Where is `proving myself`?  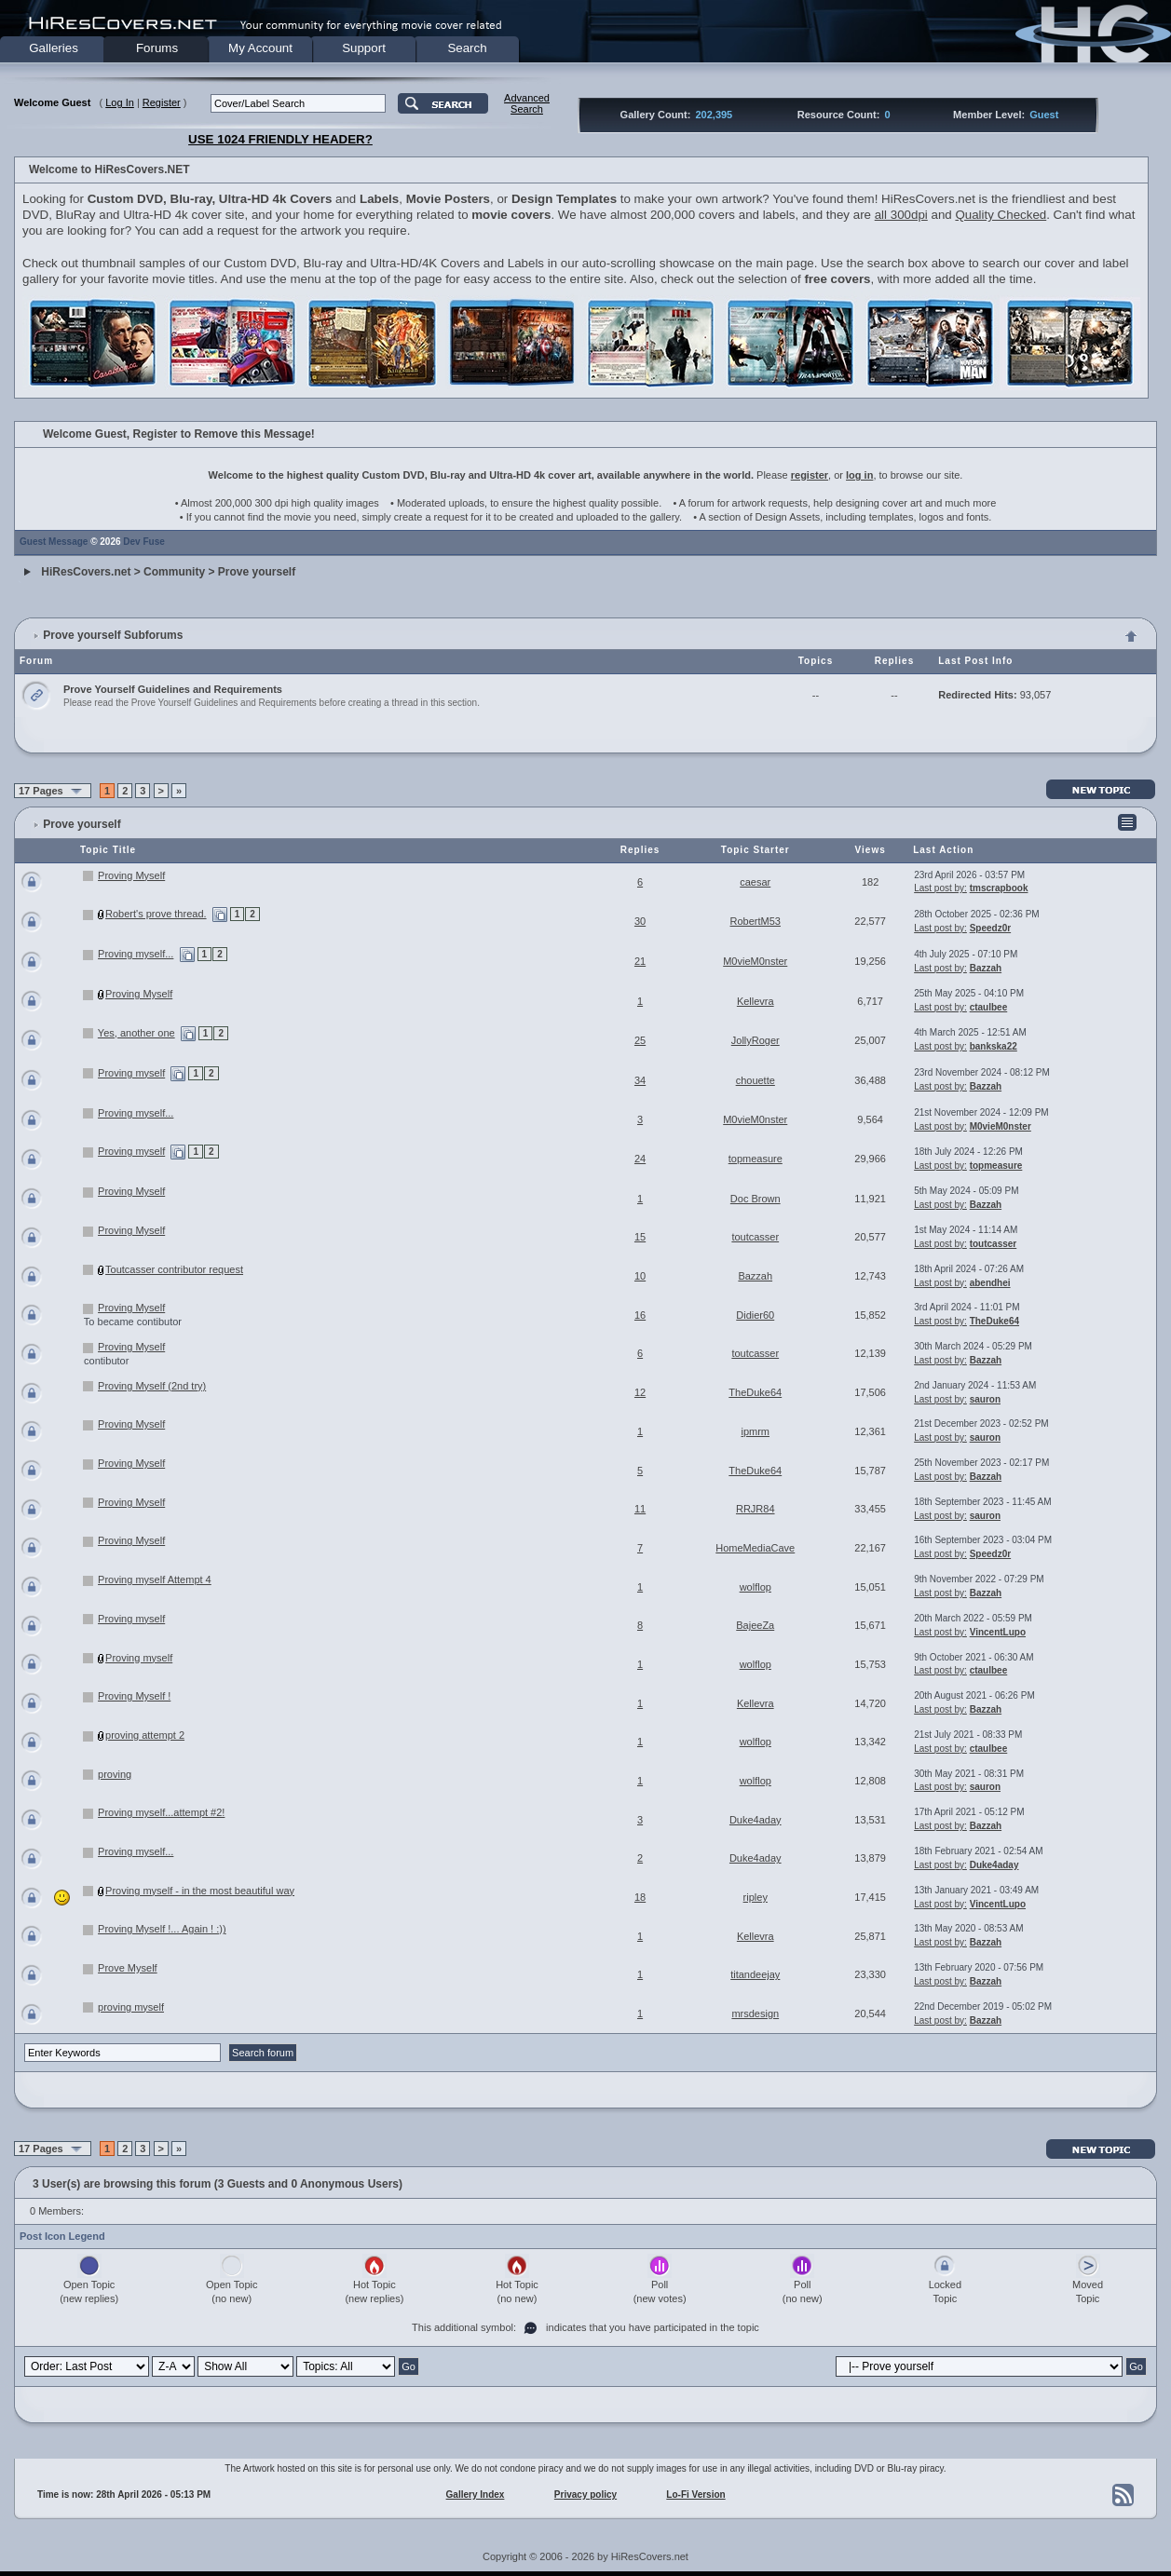
proving myself is located at coordinates (131, 2007).